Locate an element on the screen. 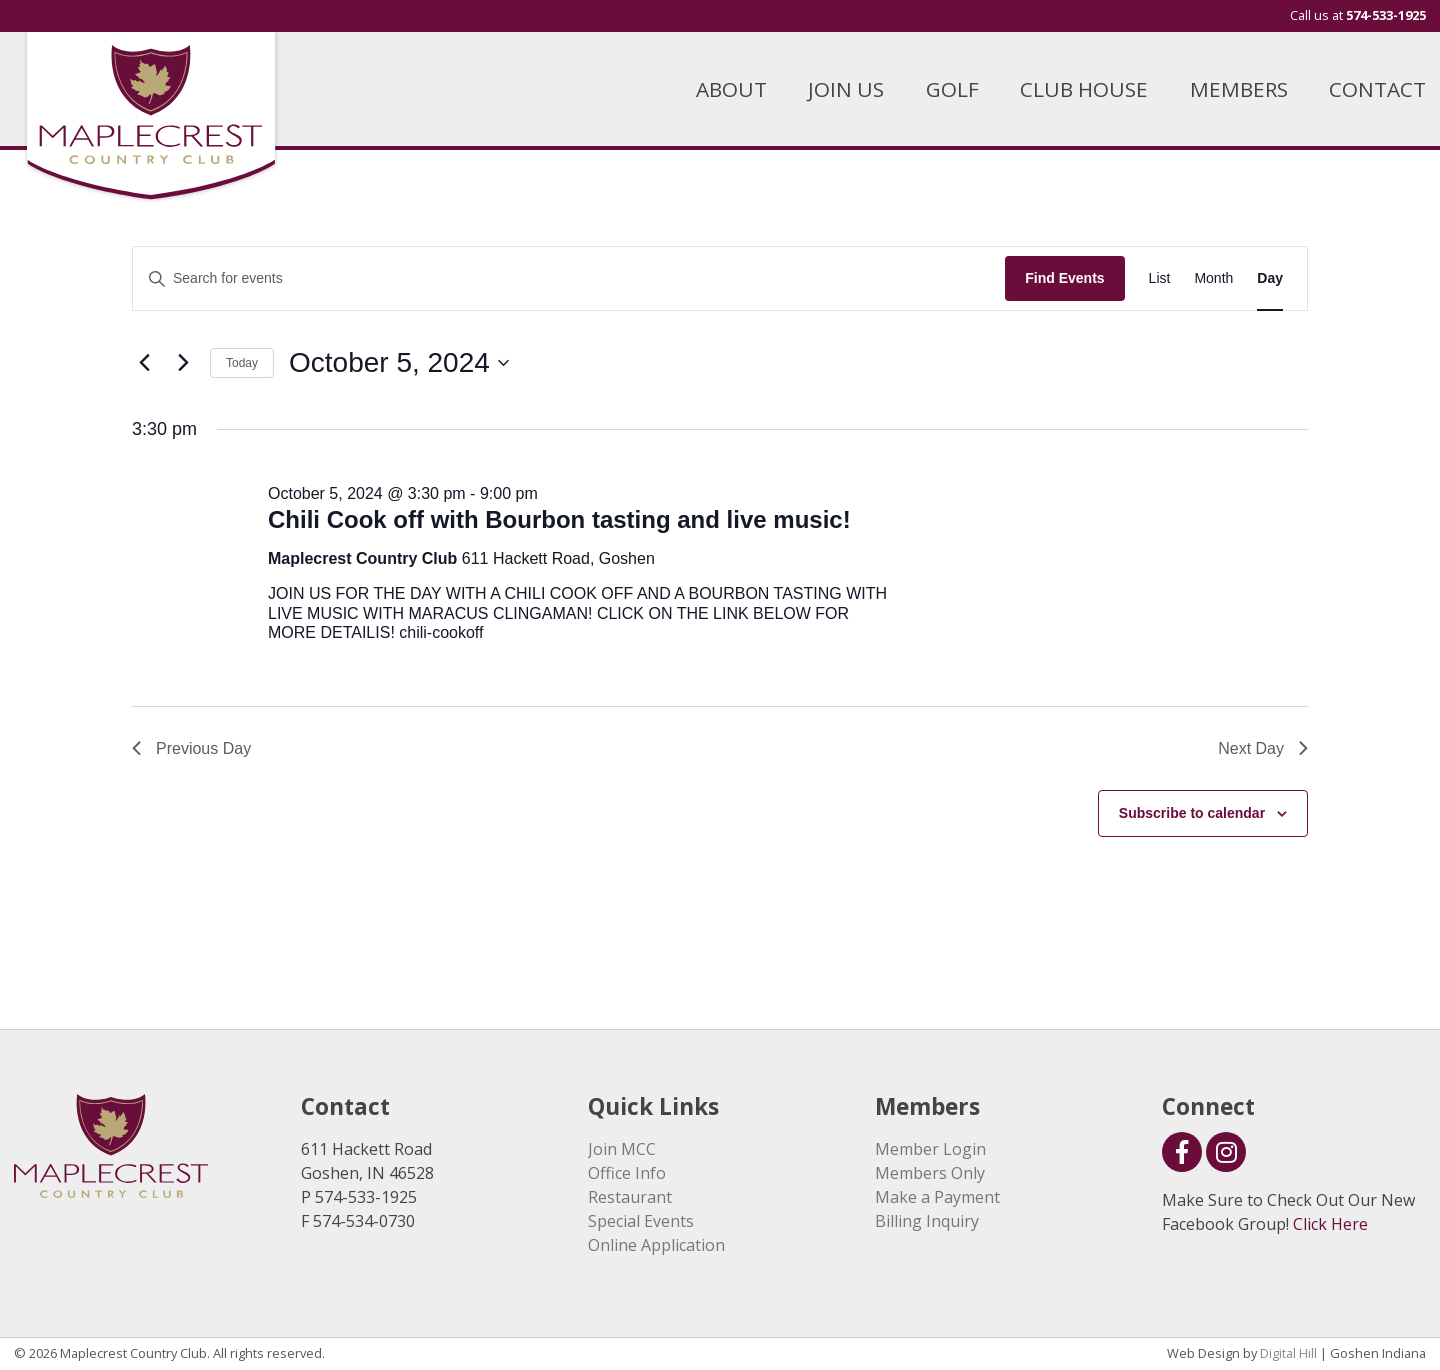 Image resolution: width=1440 pixels, height=1370 pixels. Special Events is located at coordinates (641, 1221).